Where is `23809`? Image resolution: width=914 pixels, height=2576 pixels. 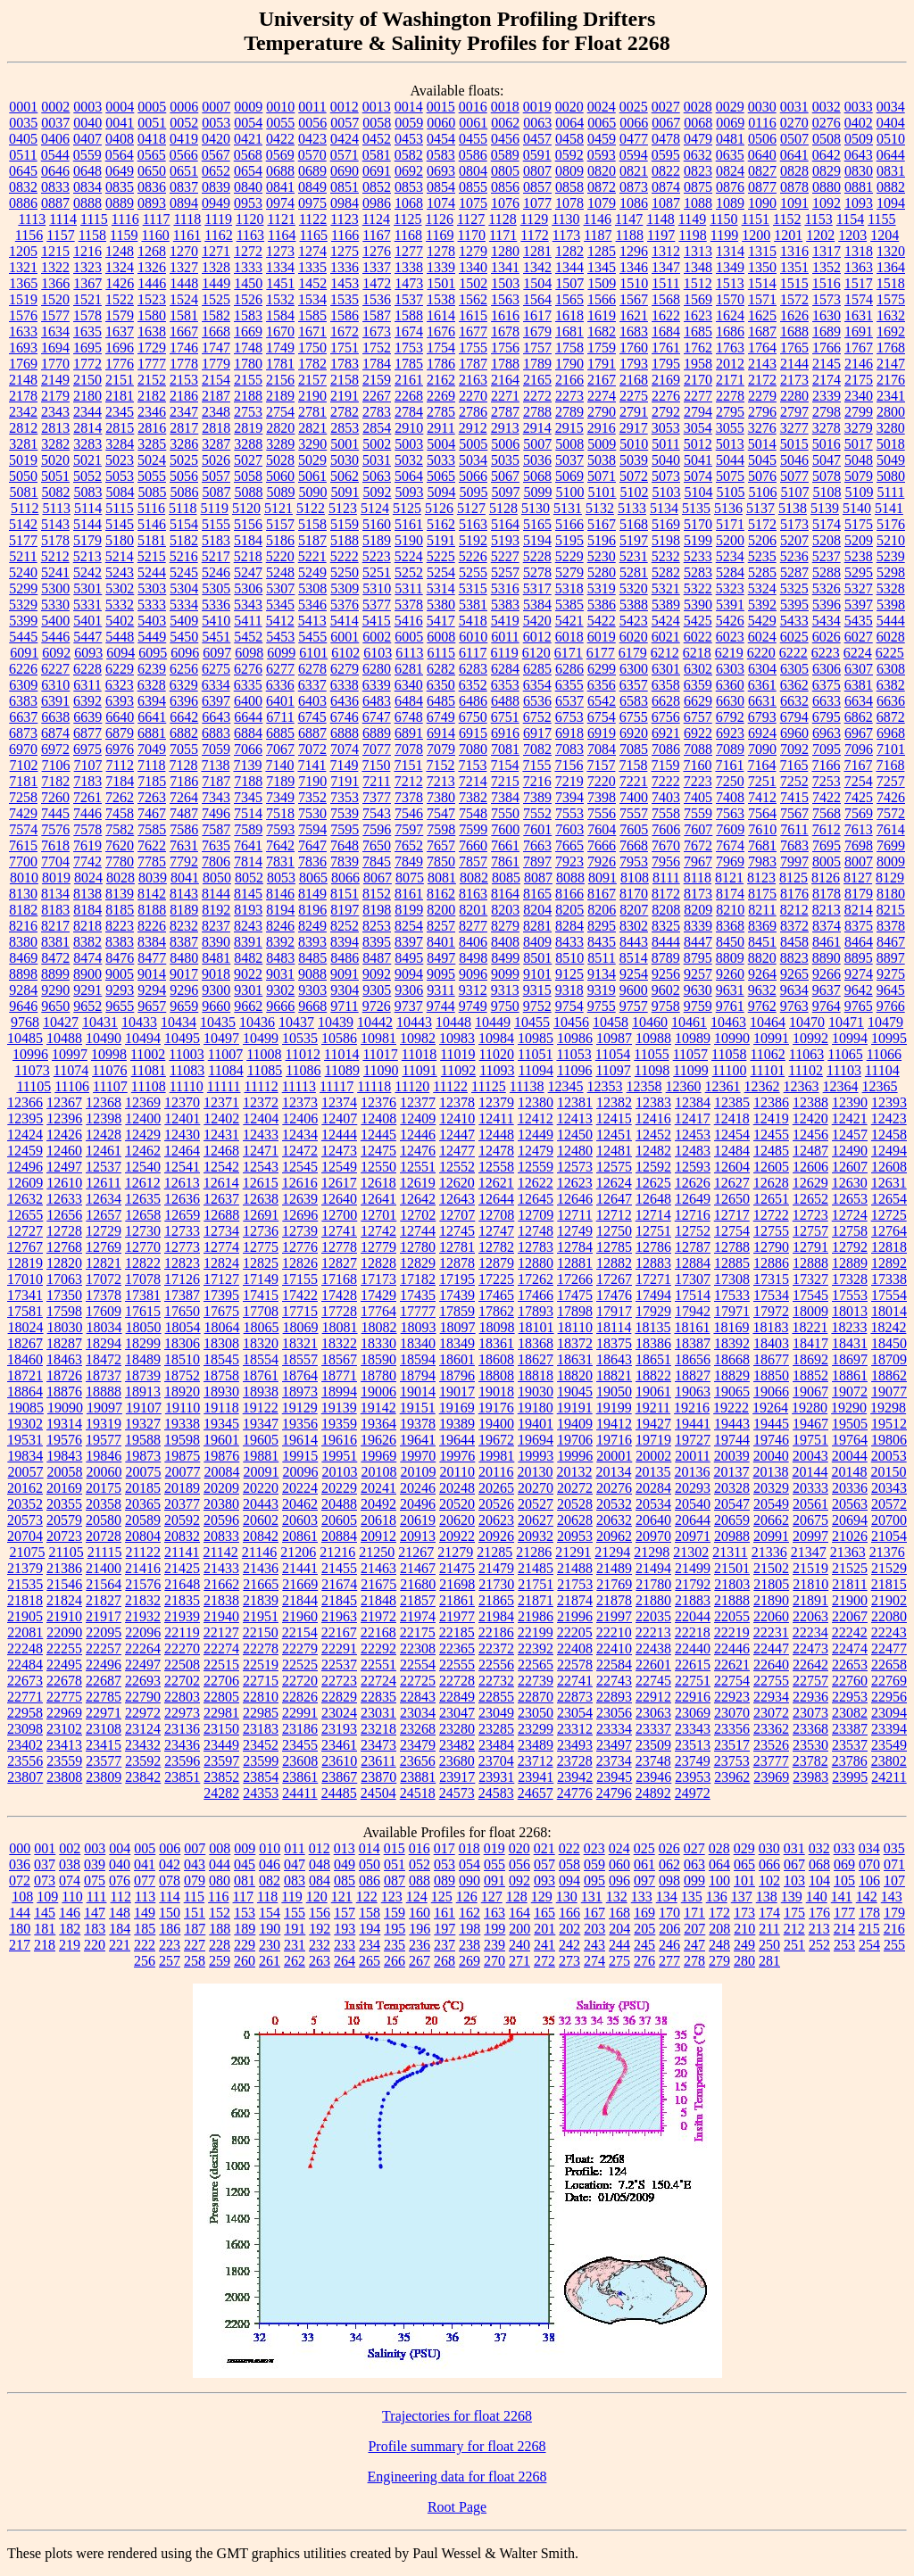
23809 is located at coordinates (103, 1777).